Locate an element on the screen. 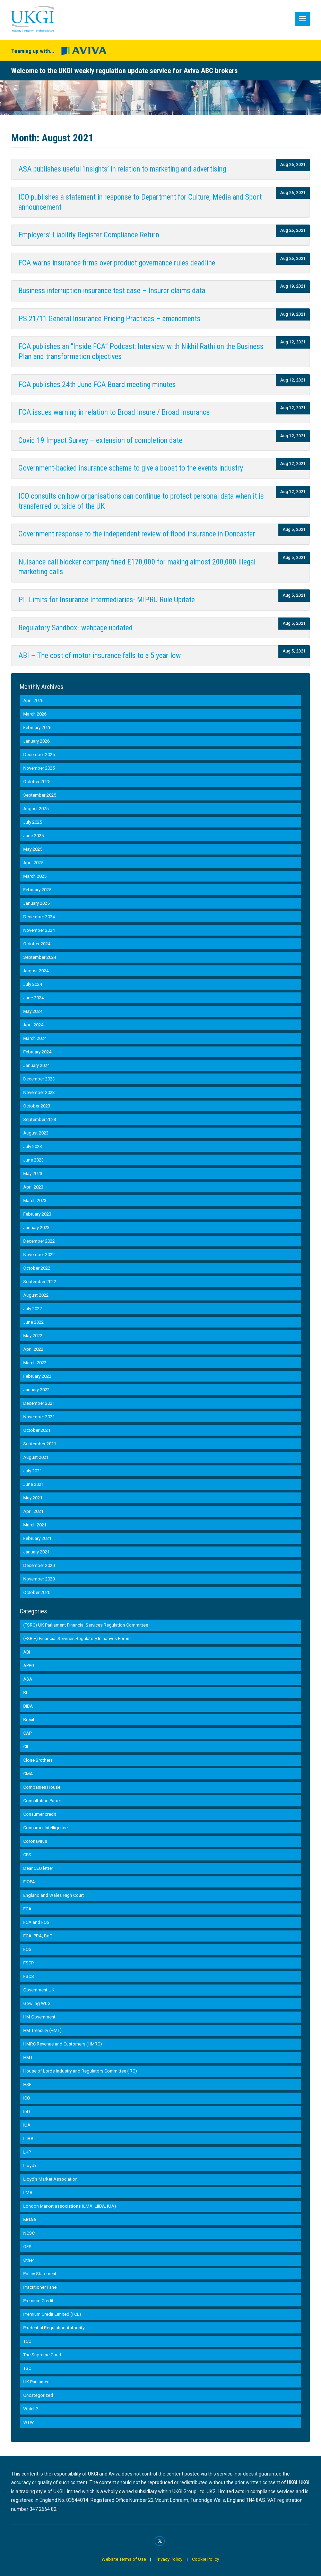 The height and width of the screenshot is (2576, 321). WTW is located at coordinates (28, 2422).